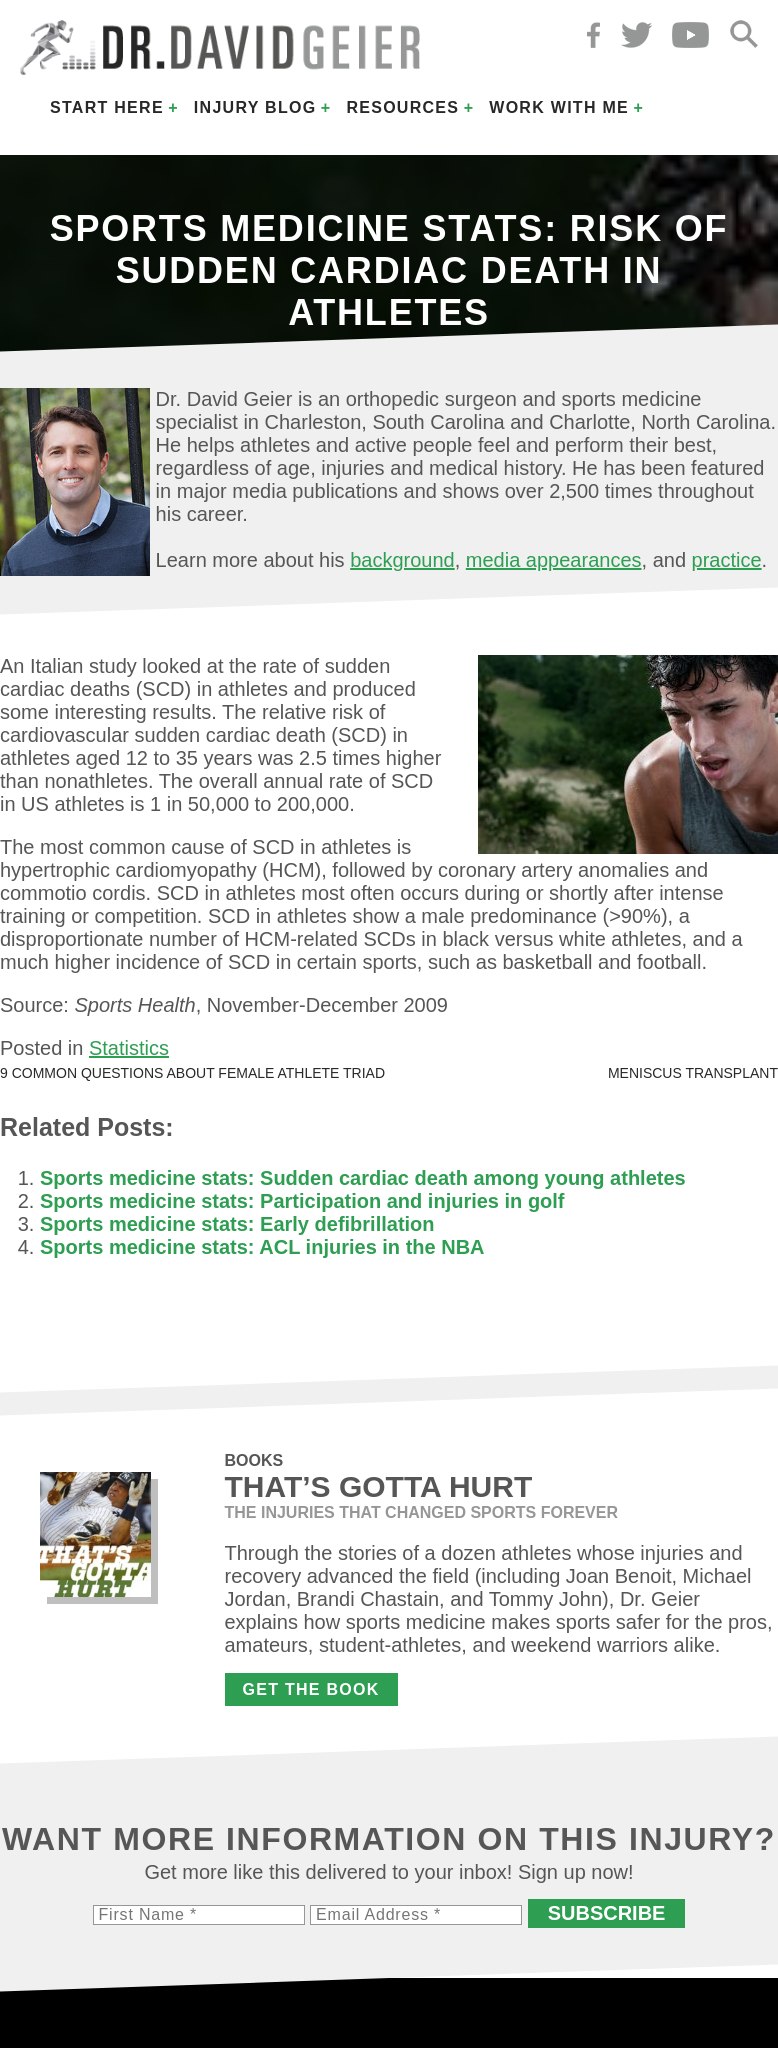 This screenshot has height=2048, width=778. I want to click on Work with Me, so click(559, 107).